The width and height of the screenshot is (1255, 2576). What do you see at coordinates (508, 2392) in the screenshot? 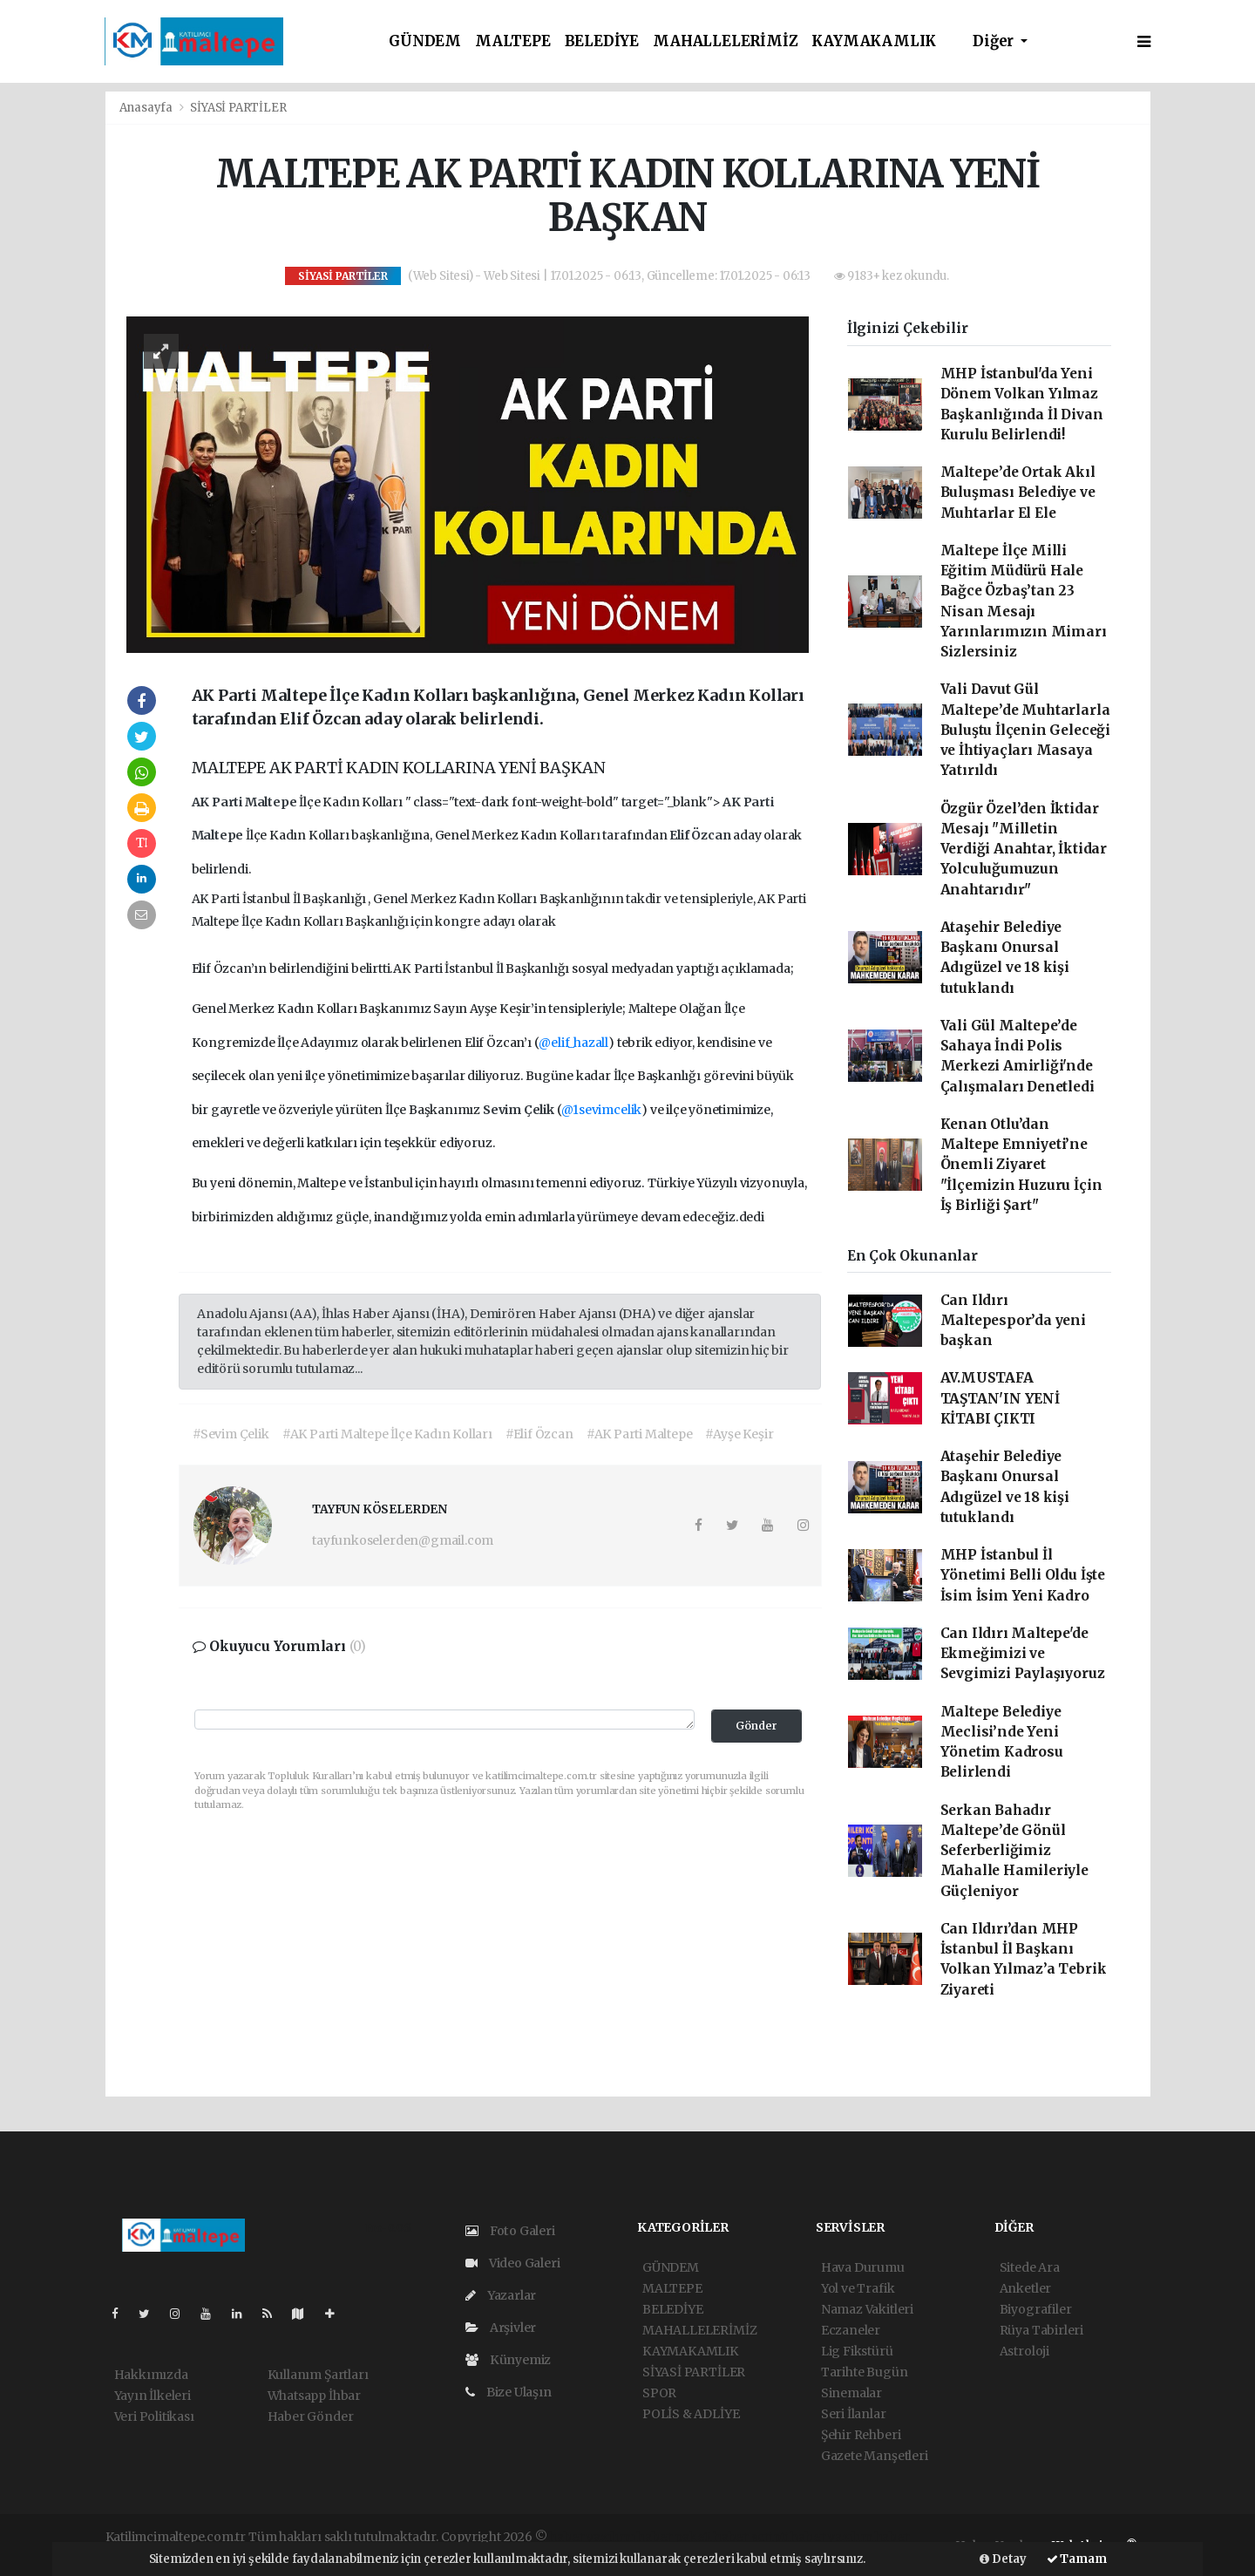
I see `Bize Ulaşın` at bounding box center [508, 2392].